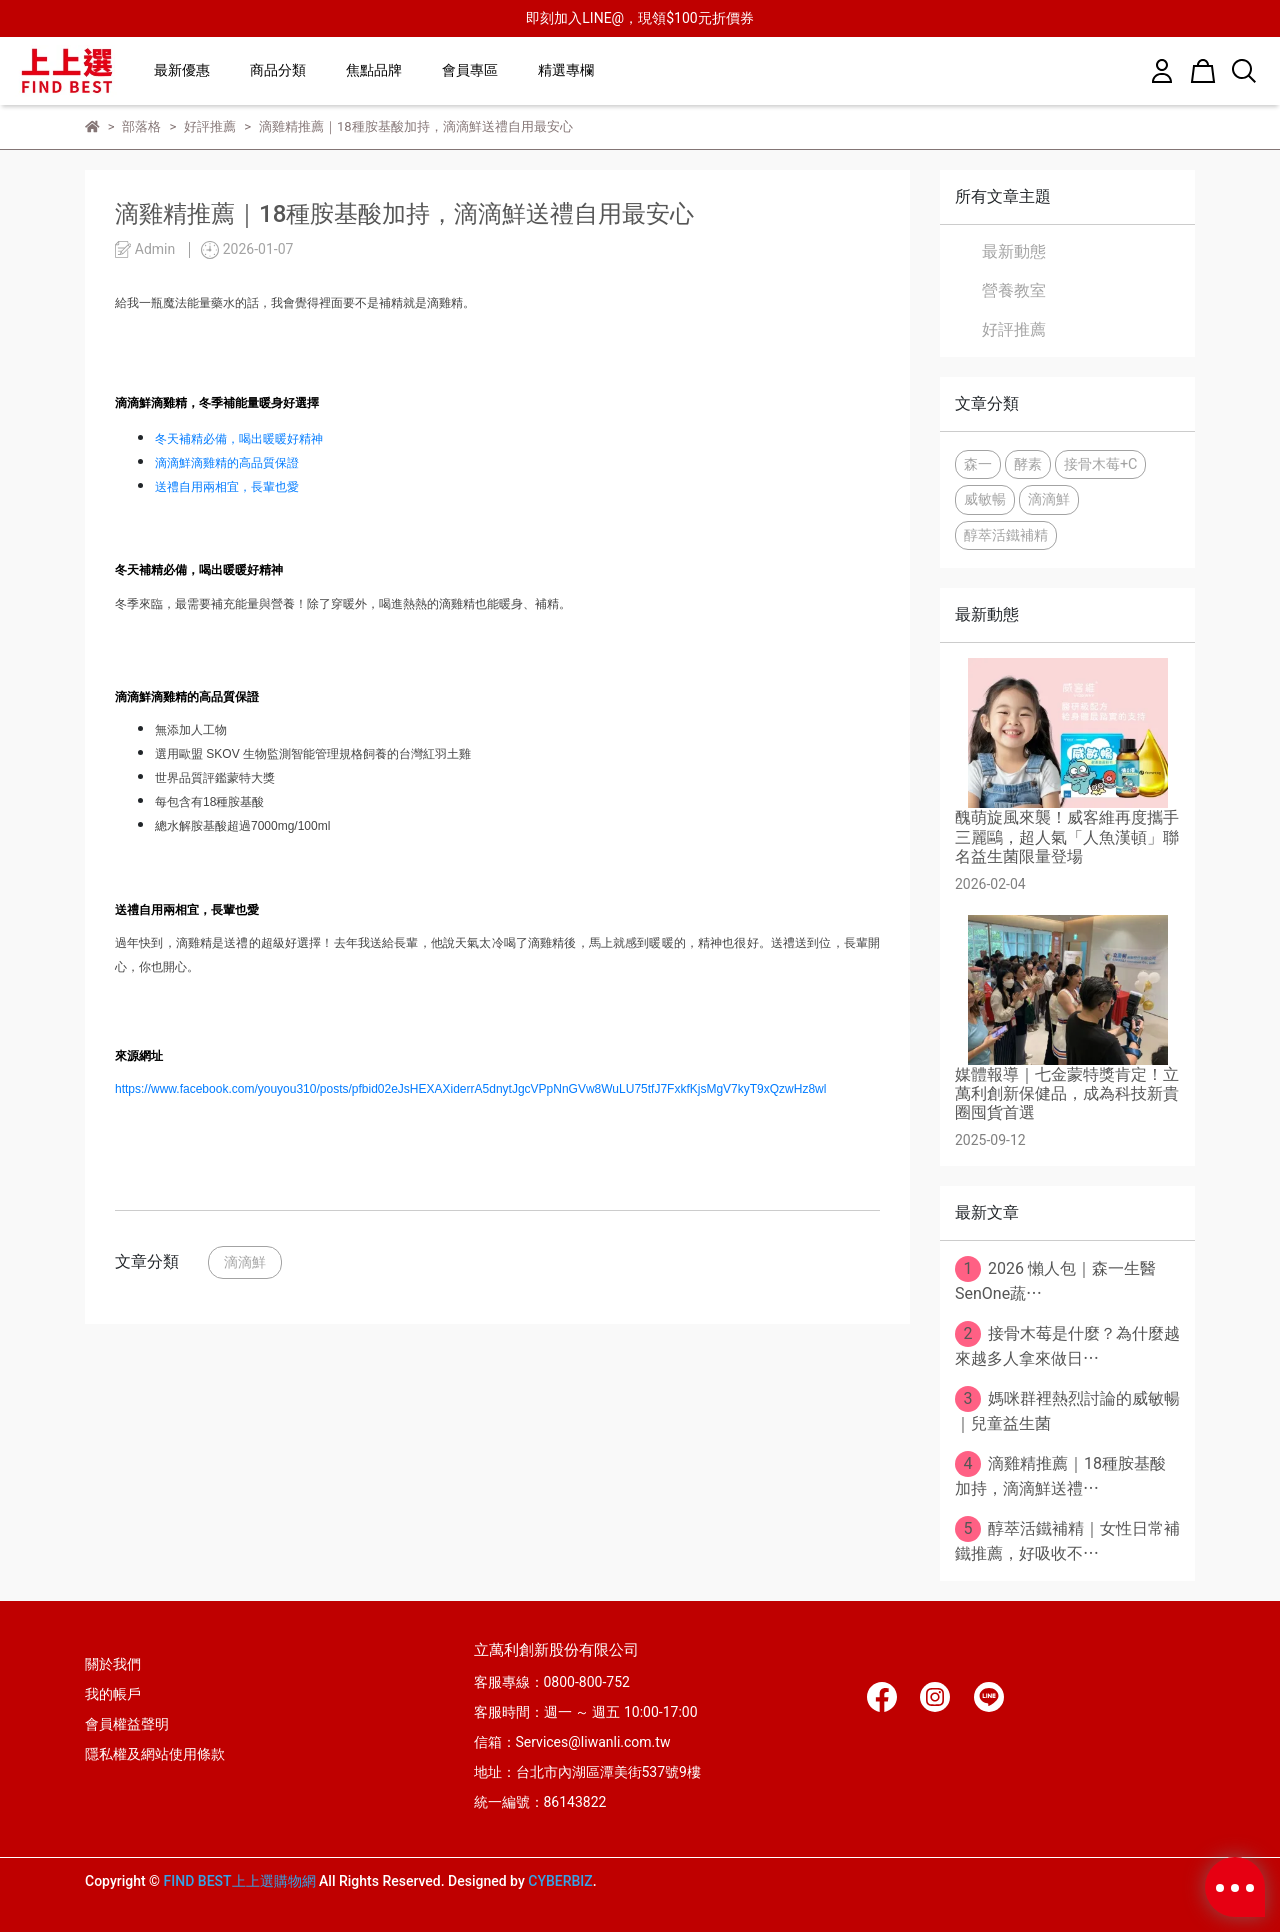  What do you see at coordinates (1014, 329) in the screenshot?
I see `好評推薦` at bounding box center [1014, 329].